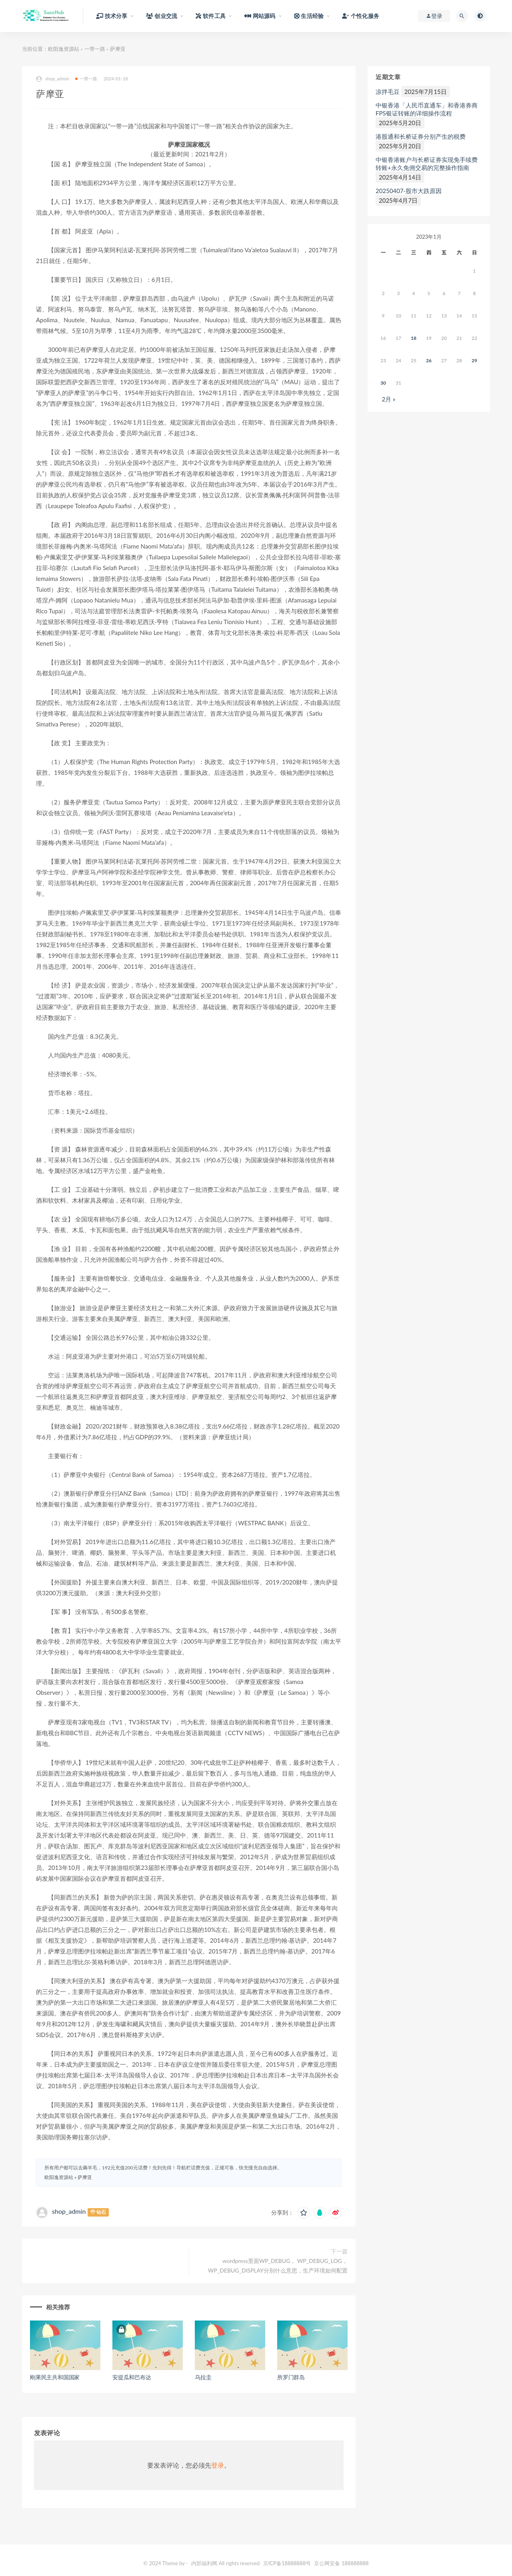 The height and width of the screenshot is (2576, 512). Describe the element at coordinates (291, 2377) in the screenshot. I see `所罗门群岛` at that location.